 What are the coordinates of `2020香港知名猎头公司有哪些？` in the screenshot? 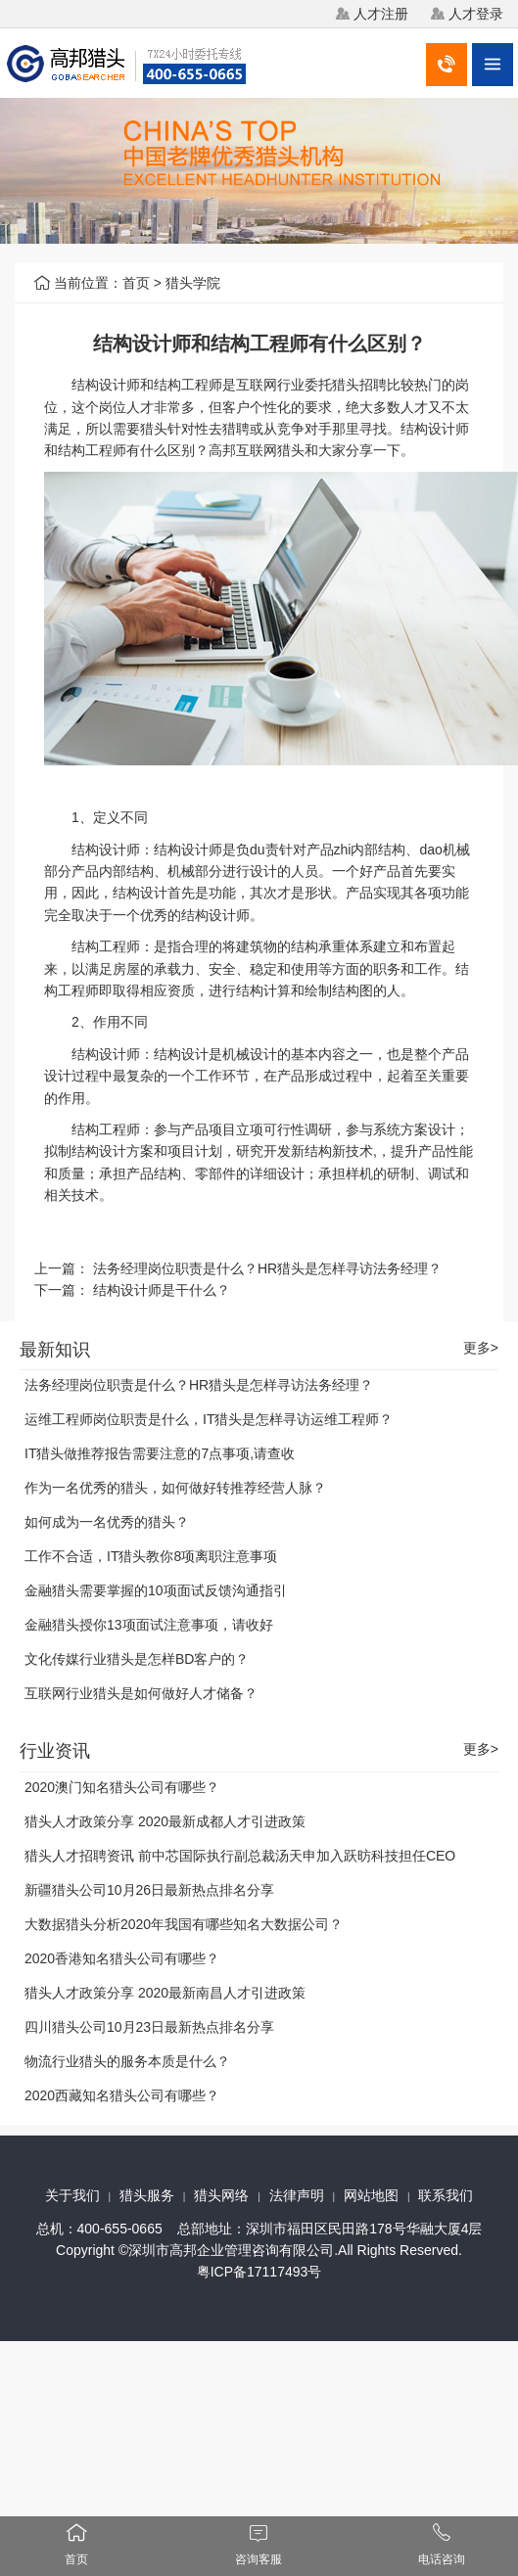 It's located at (121, 1958).